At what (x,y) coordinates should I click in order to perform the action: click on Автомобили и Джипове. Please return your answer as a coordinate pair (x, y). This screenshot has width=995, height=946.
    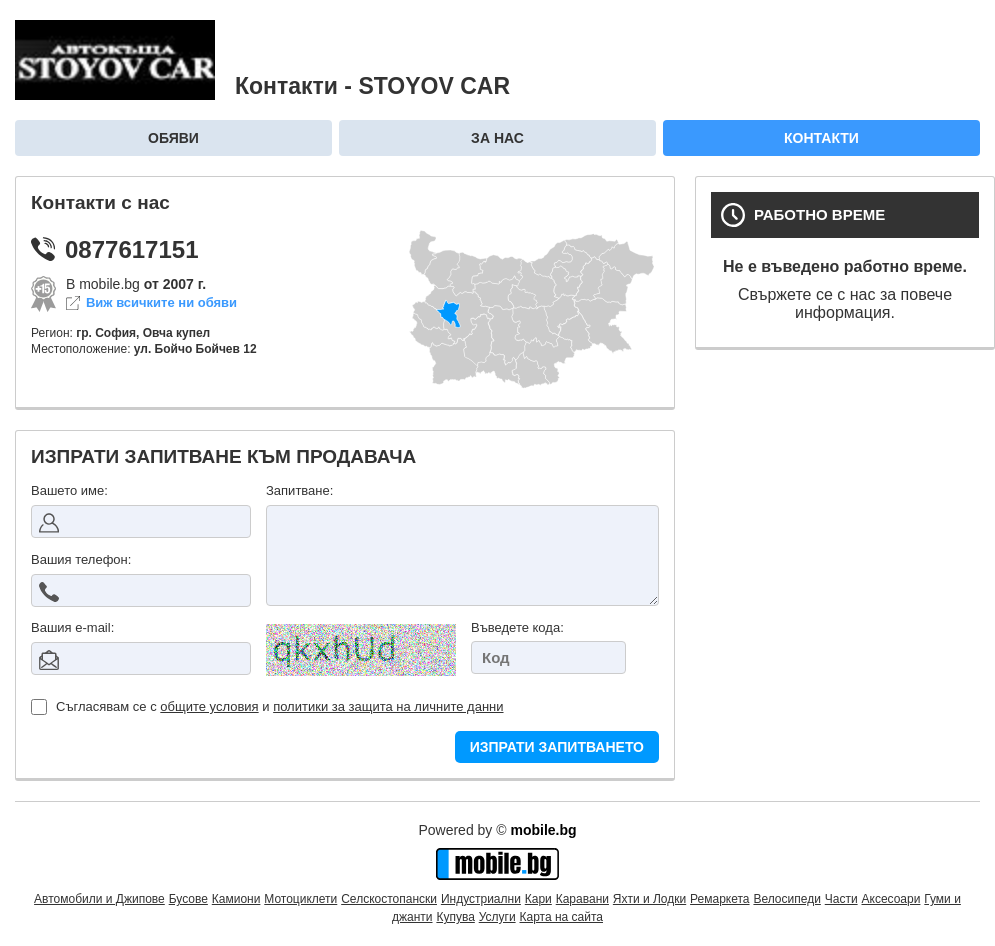
    Looking at the image, I should click on (99, 899).